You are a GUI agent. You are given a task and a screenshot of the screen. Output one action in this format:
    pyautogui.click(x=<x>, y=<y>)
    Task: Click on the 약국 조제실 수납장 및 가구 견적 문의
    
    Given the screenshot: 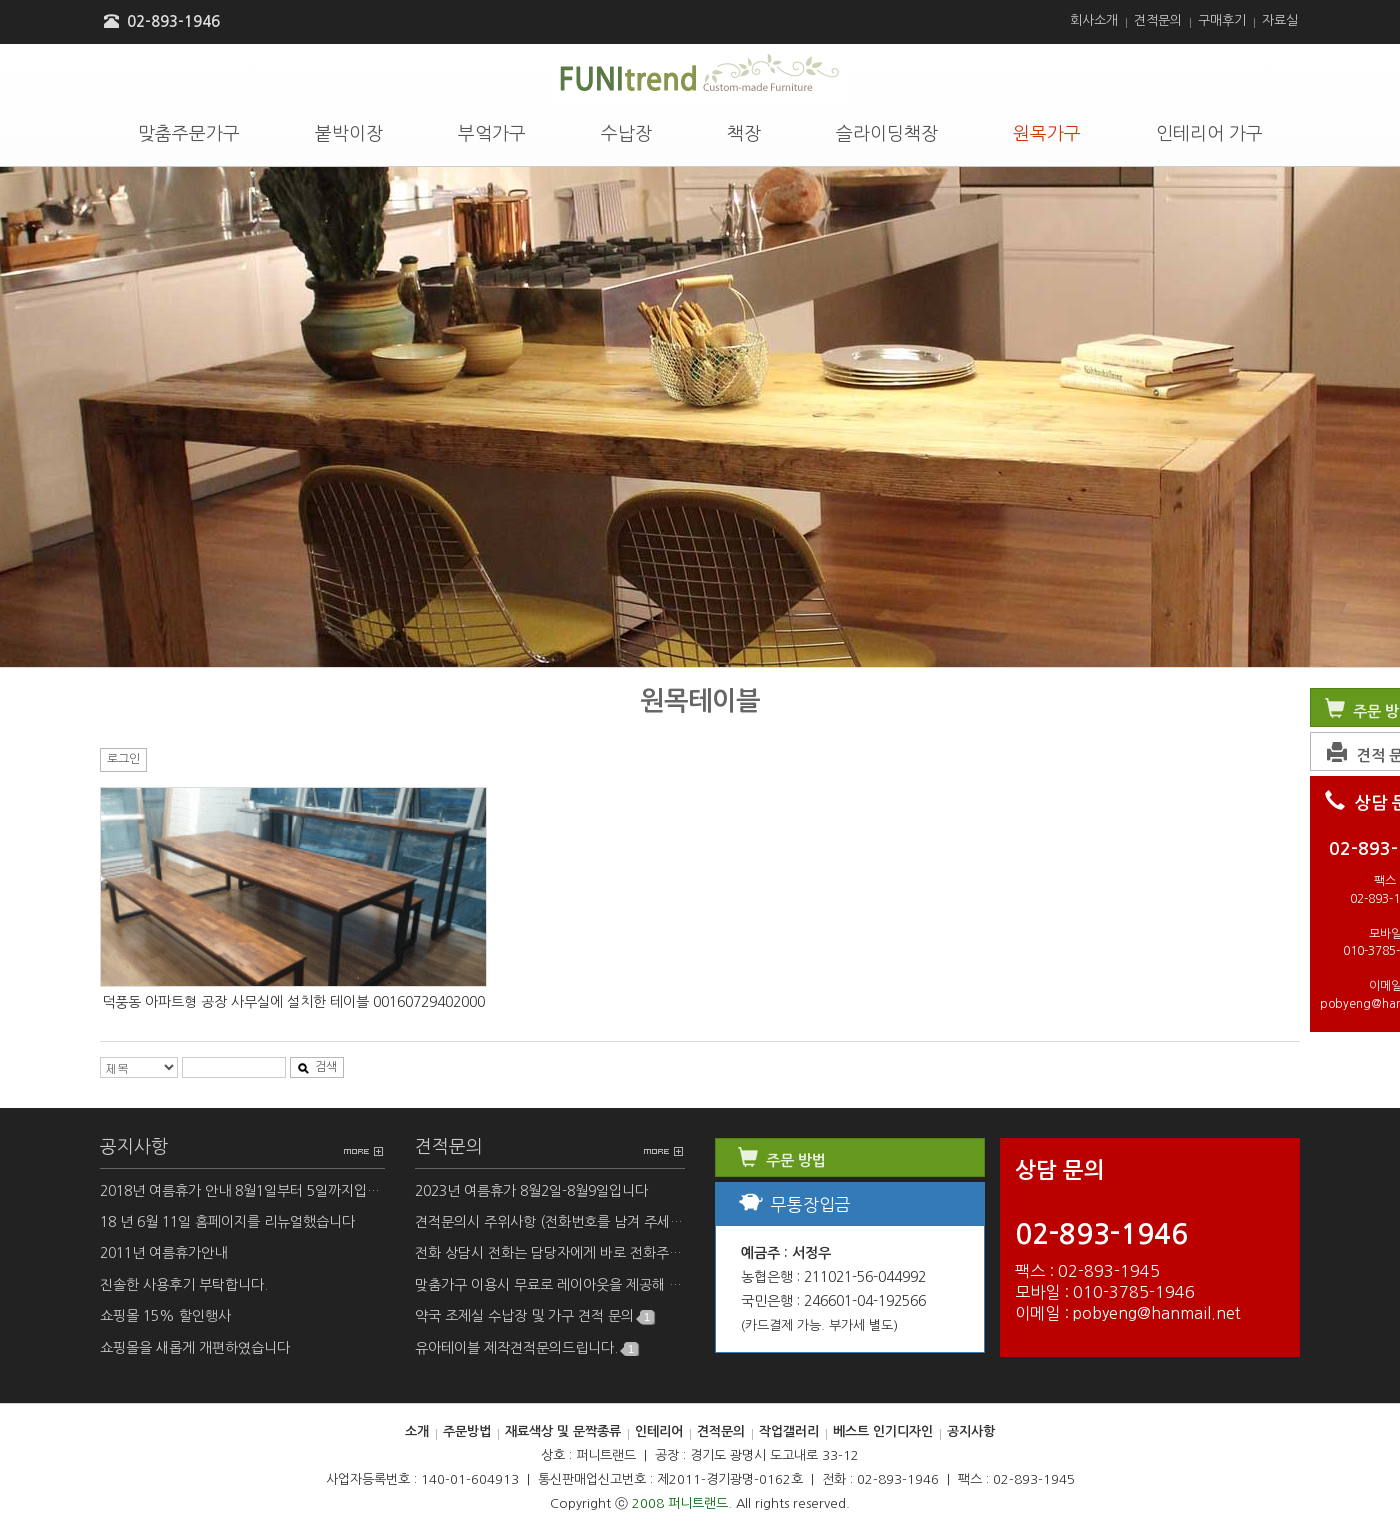 What is the action you would take?
    pyautogui.click(x=534, y=1316)
    